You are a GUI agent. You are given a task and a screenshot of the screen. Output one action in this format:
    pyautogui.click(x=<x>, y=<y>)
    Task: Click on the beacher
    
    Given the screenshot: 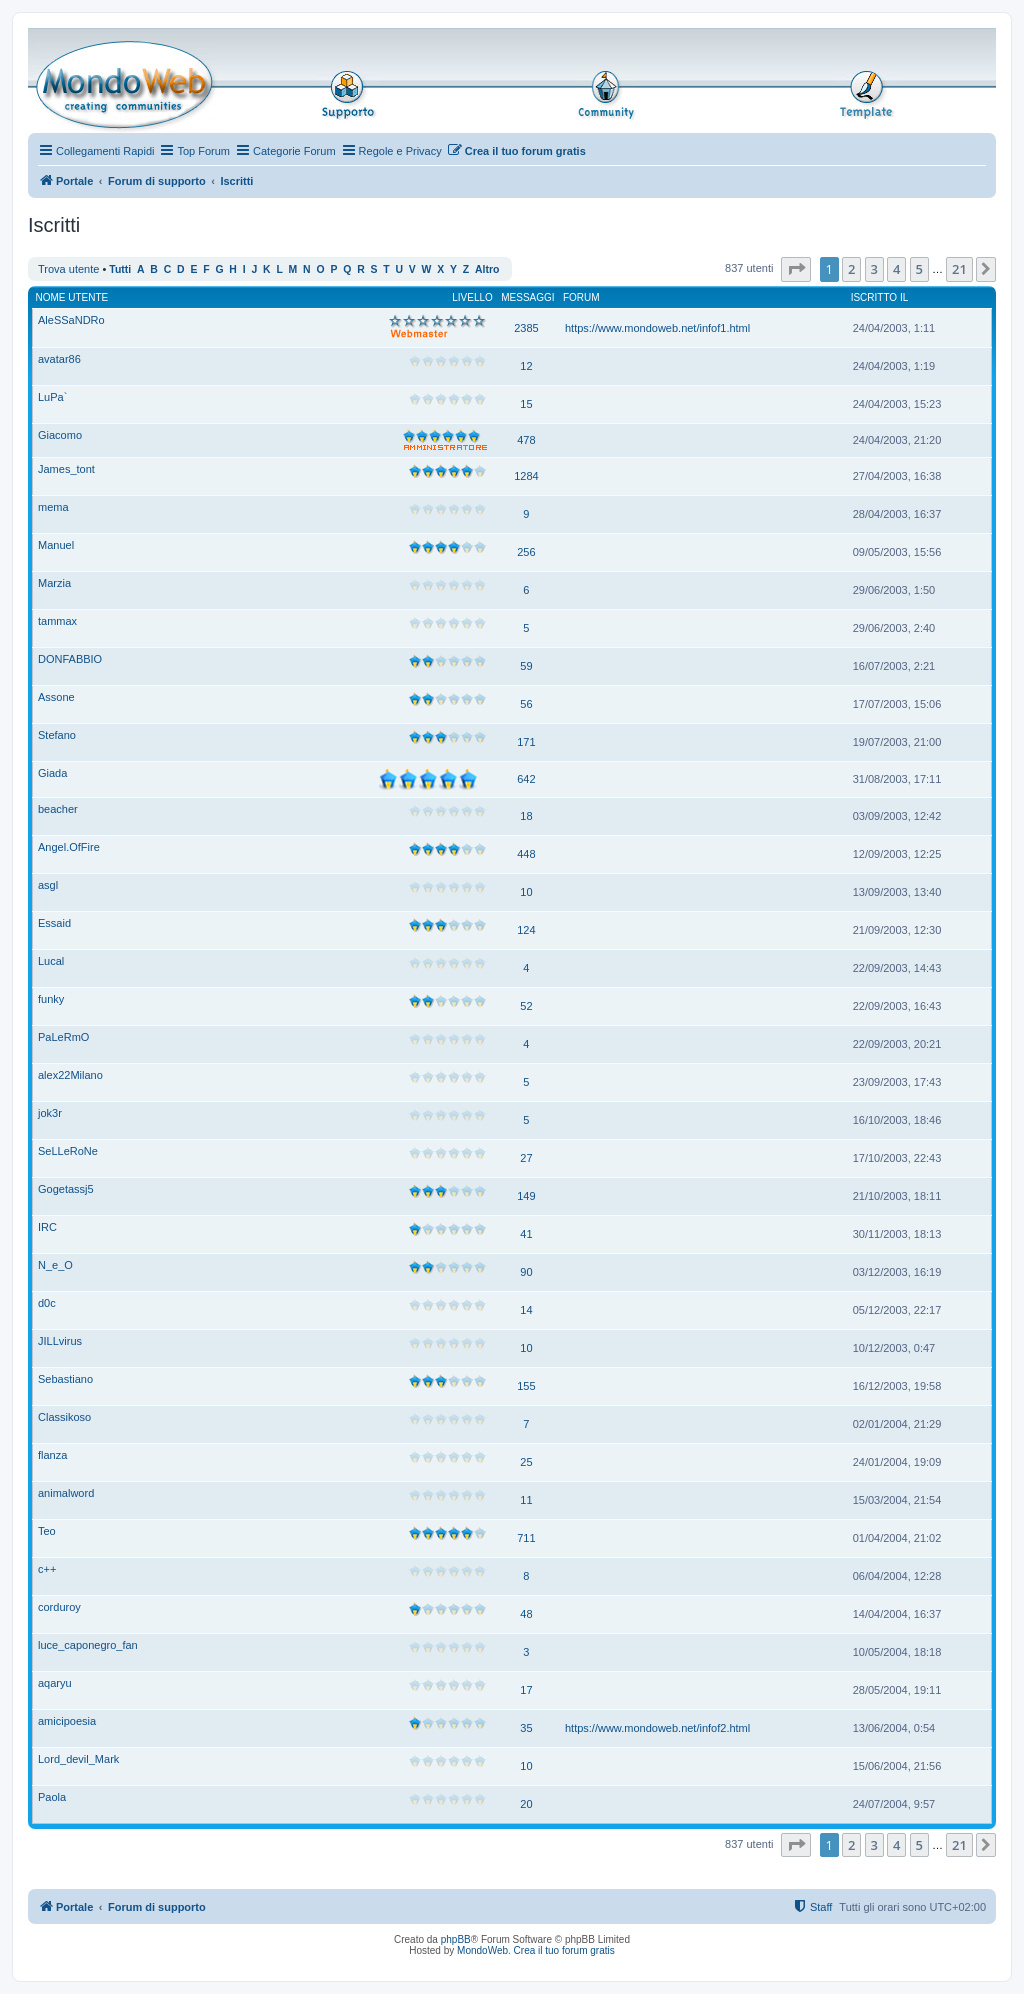 What is the action you would take?
    pyautogui.click(x=58, y=809)
    